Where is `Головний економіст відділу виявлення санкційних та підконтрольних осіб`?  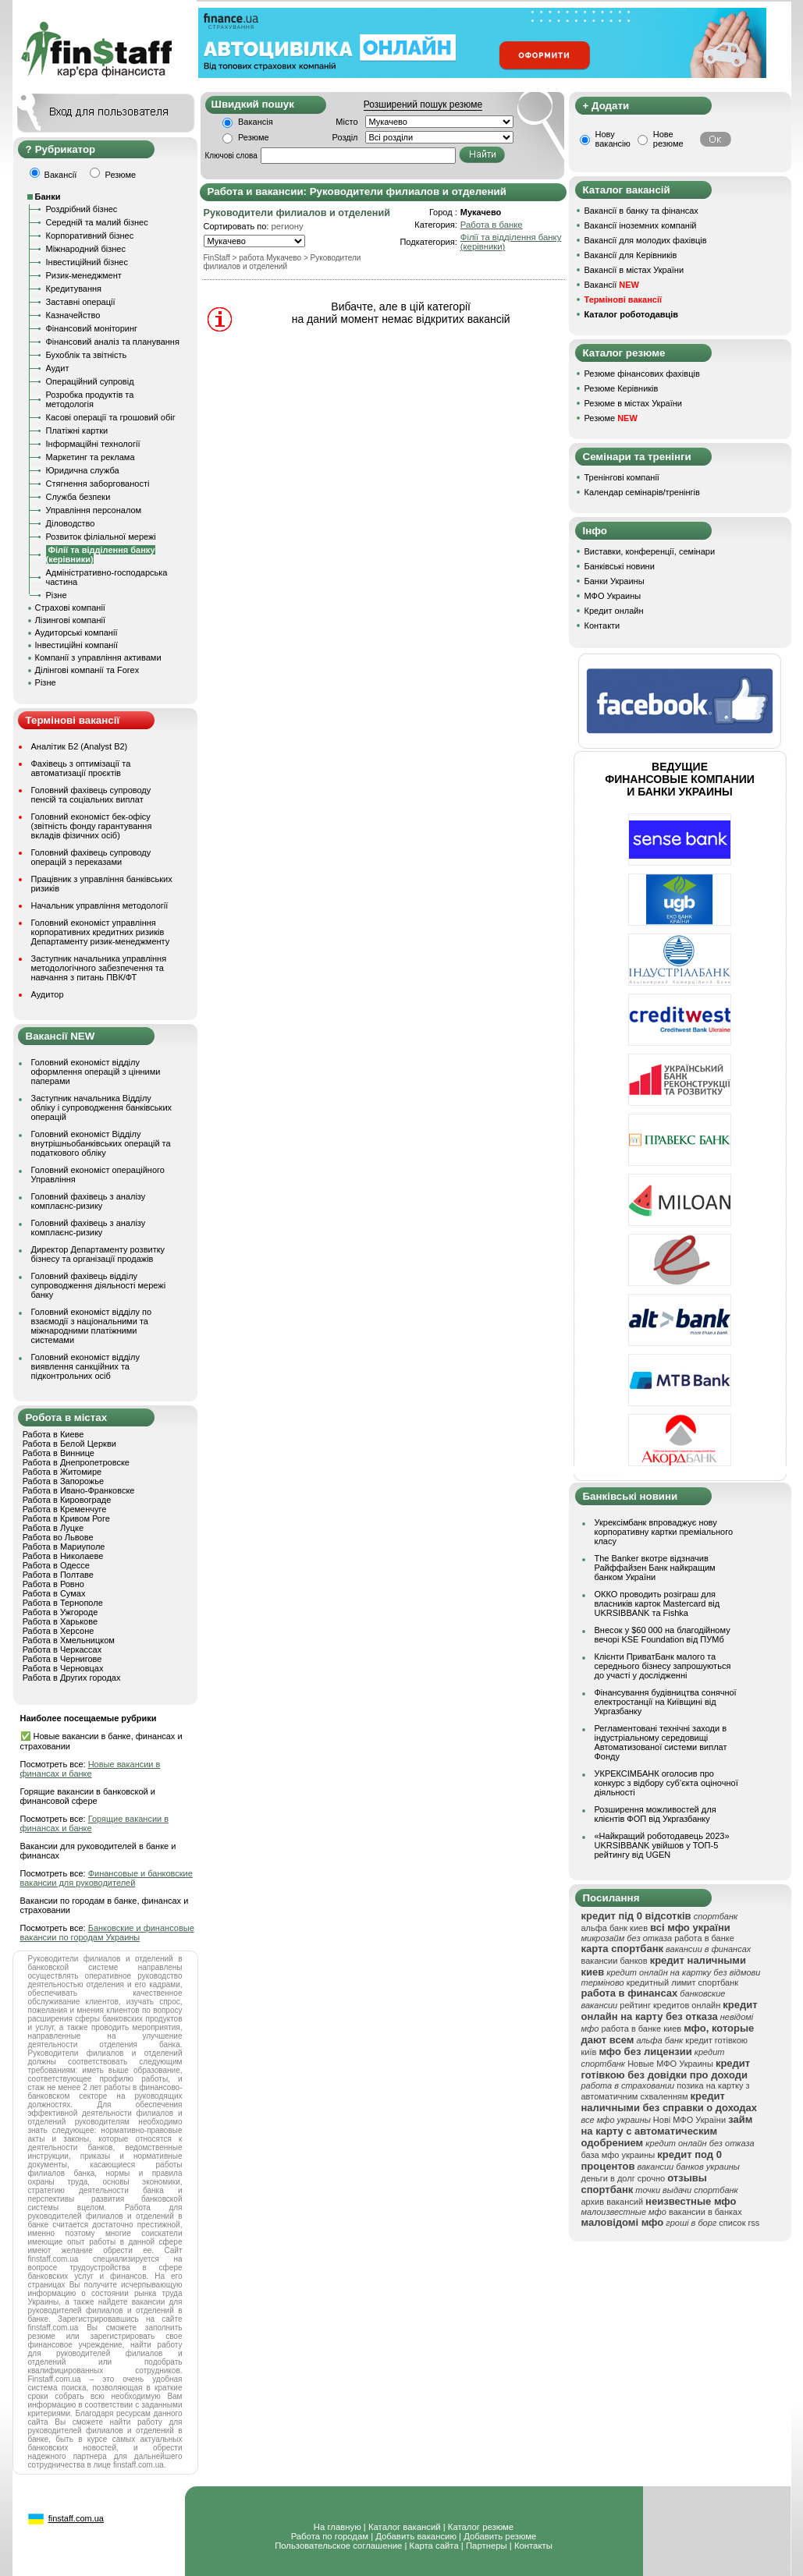 Головний економіст відділу виявлення санкційних та підконтрольних осіб is located at coordinates (85, 1366).